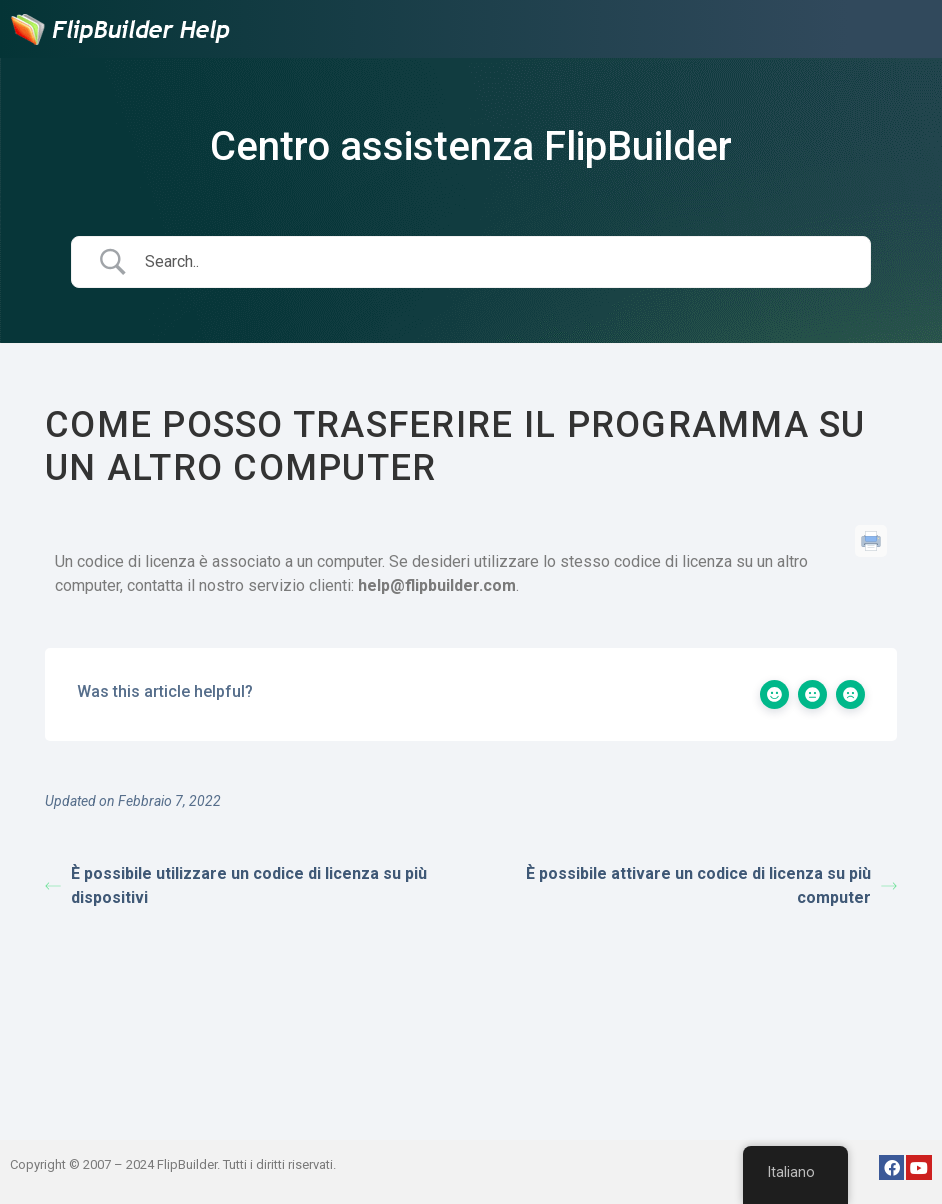  What do you see at coordinates (236, 885) in the screenshot?
I see `È possibile utilizzare un codice di licenza su più dispositivi` at bounding box center [236, 885].